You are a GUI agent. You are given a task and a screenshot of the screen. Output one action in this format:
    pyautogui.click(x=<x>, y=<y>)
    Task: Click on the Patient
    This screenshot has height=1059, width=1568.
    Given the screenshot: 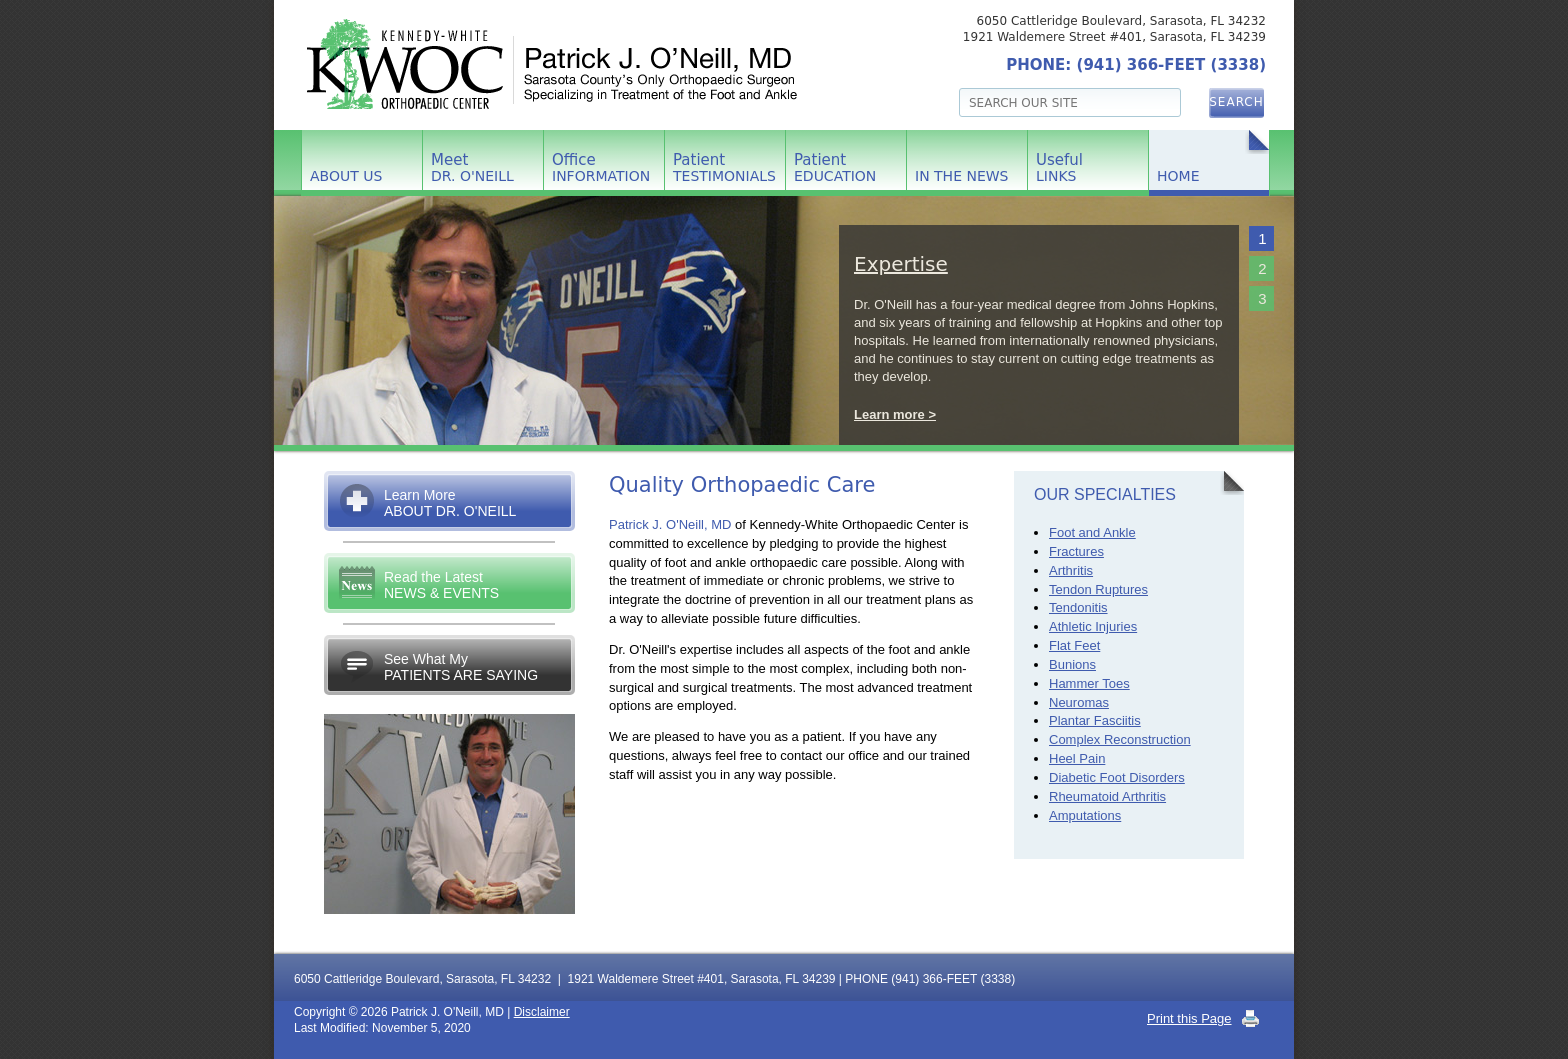 What is the action you would take?
    pyautogui.click(x=724, y=167)
    